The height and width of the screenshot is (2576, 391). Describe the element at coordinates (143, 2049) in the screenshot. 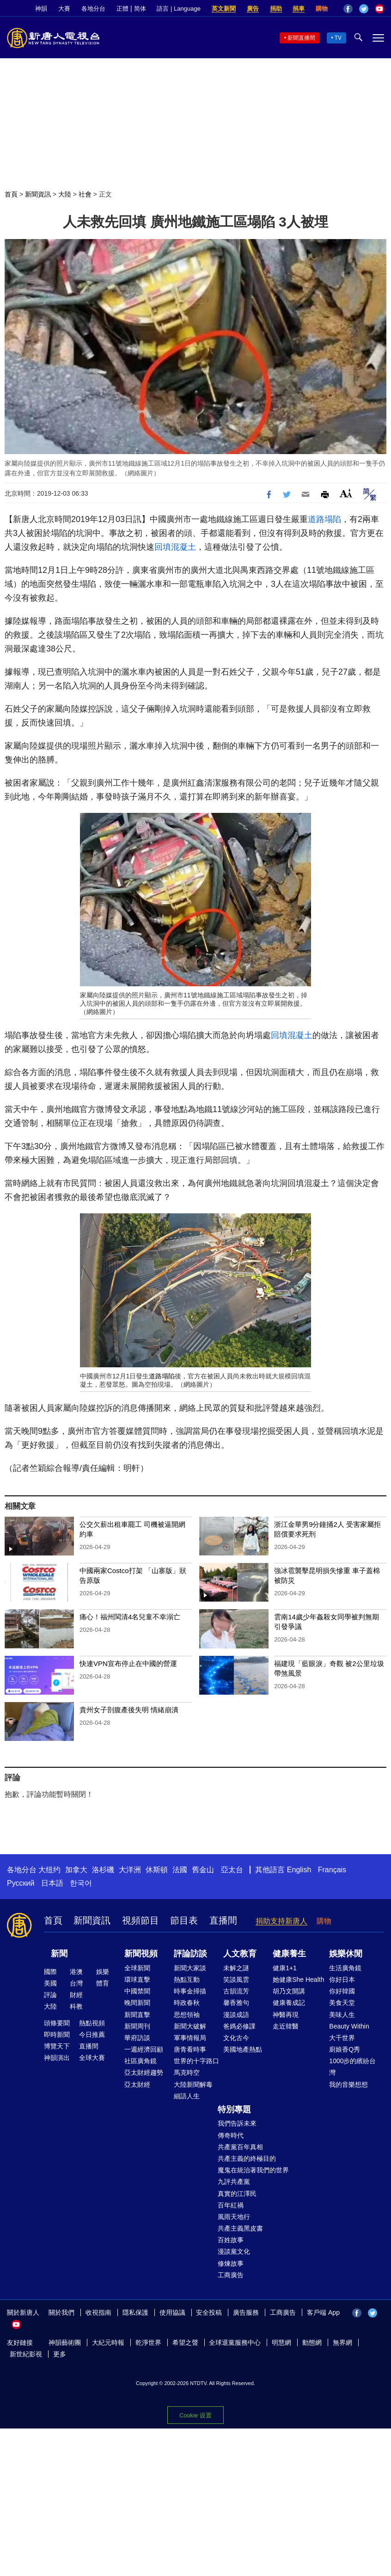

I see `一週經濟回顧` at that location.